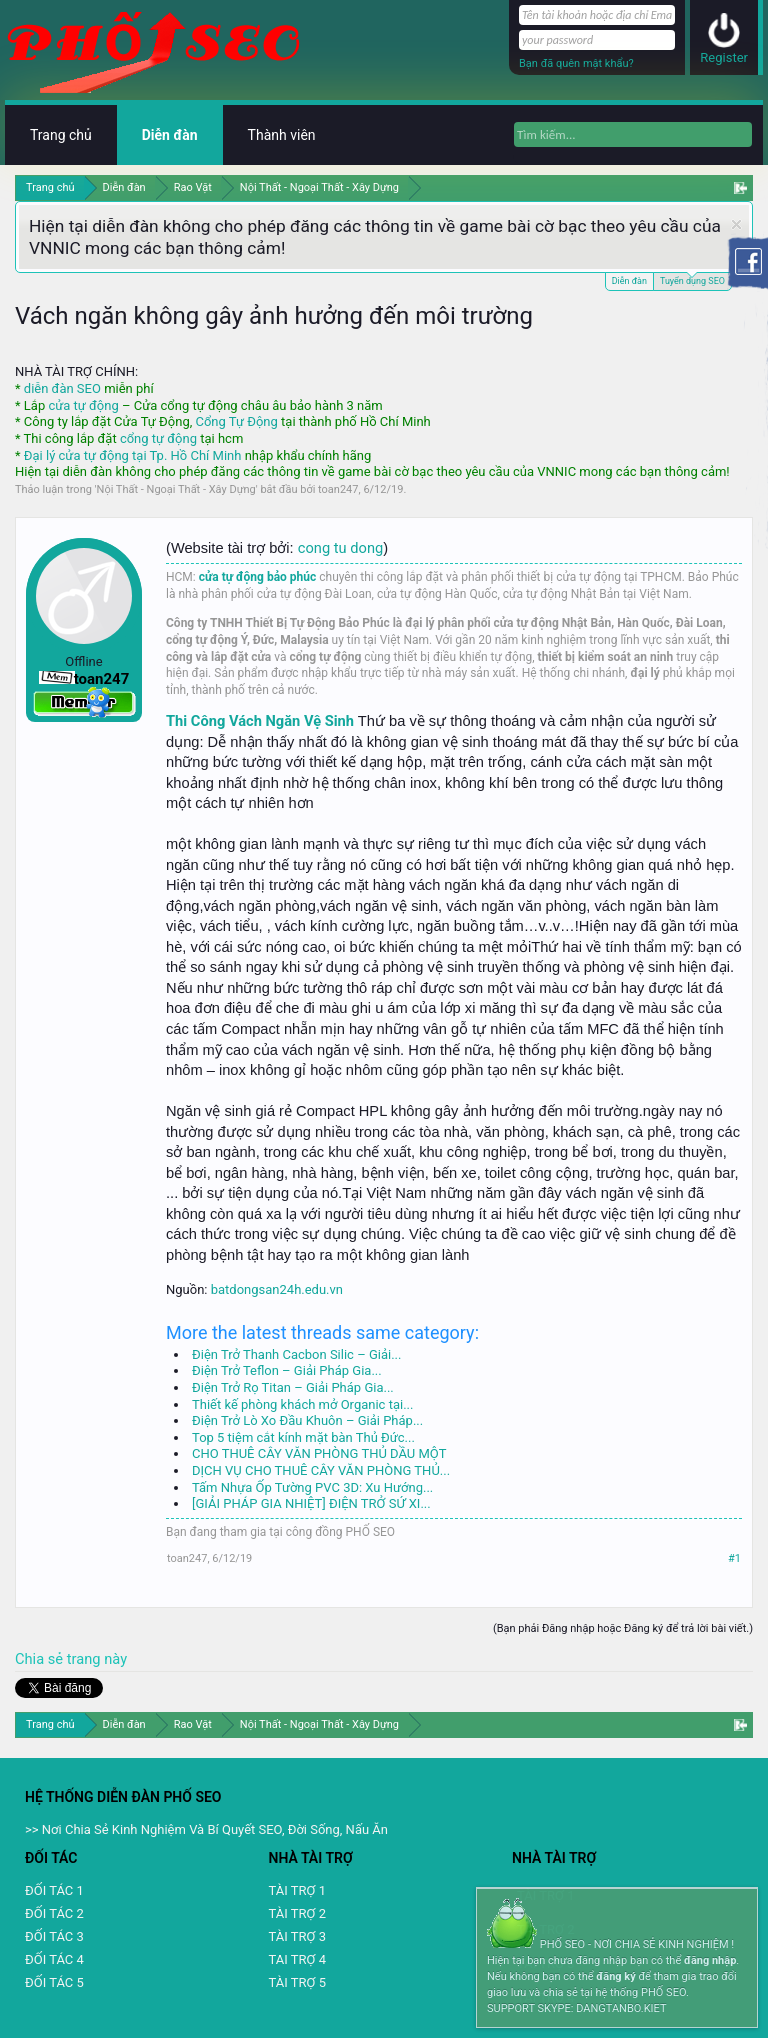 The width and height of the screenshot is (768, 2038). What do you see at coordinates (236, 421) in the screenshot?
I see `Cổng Tự Động` at bounding box center [236, 421].